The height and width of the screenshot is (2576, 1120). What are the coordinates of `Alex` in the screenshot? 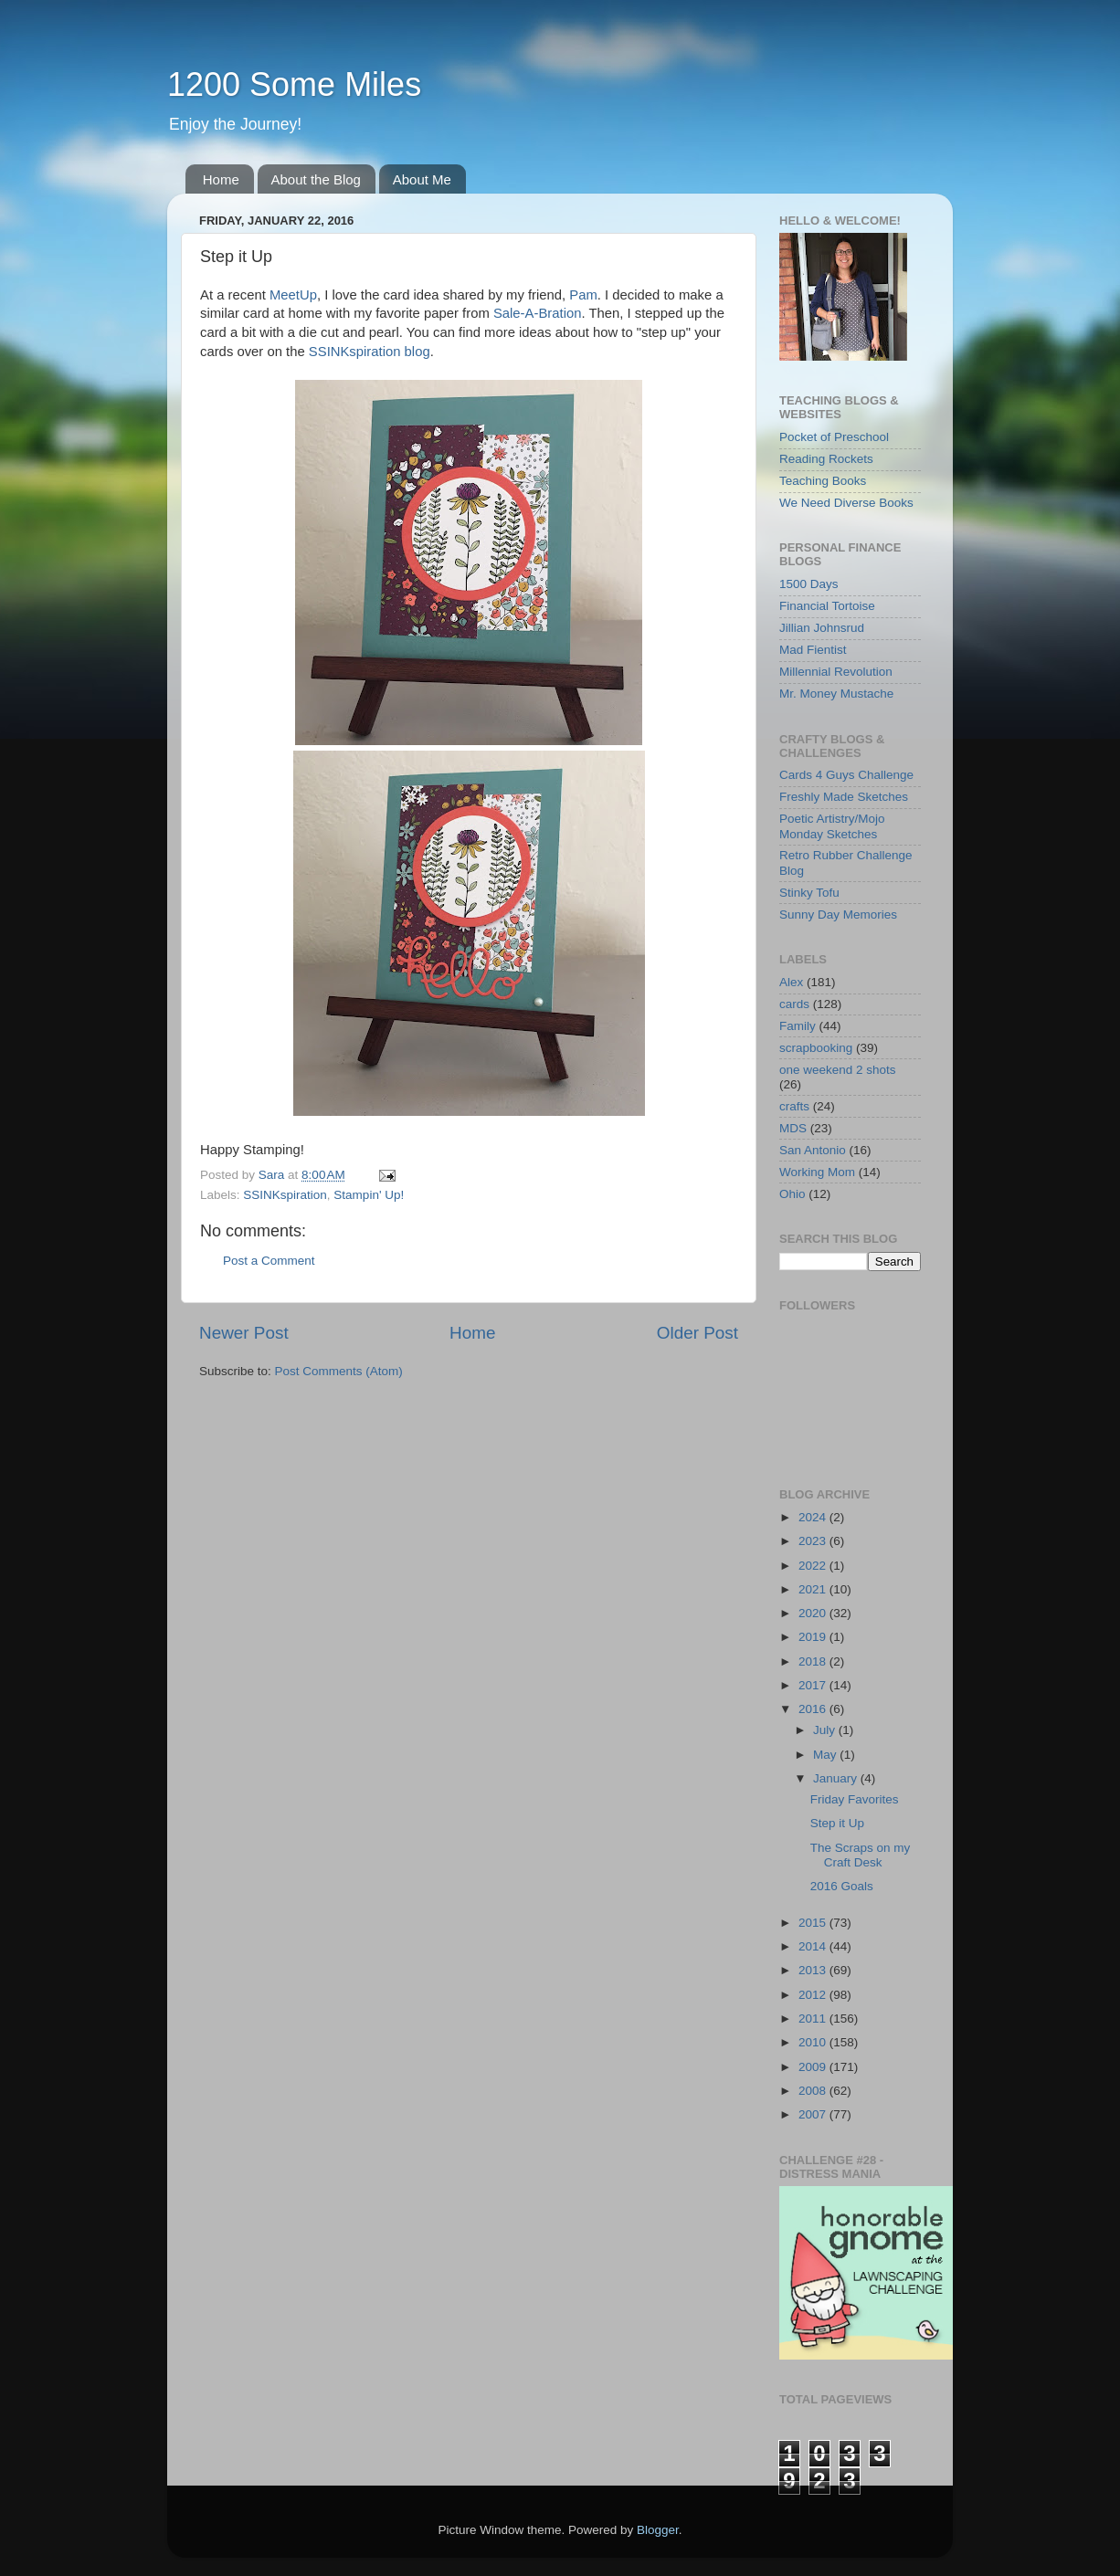 It's located at (791, 982).